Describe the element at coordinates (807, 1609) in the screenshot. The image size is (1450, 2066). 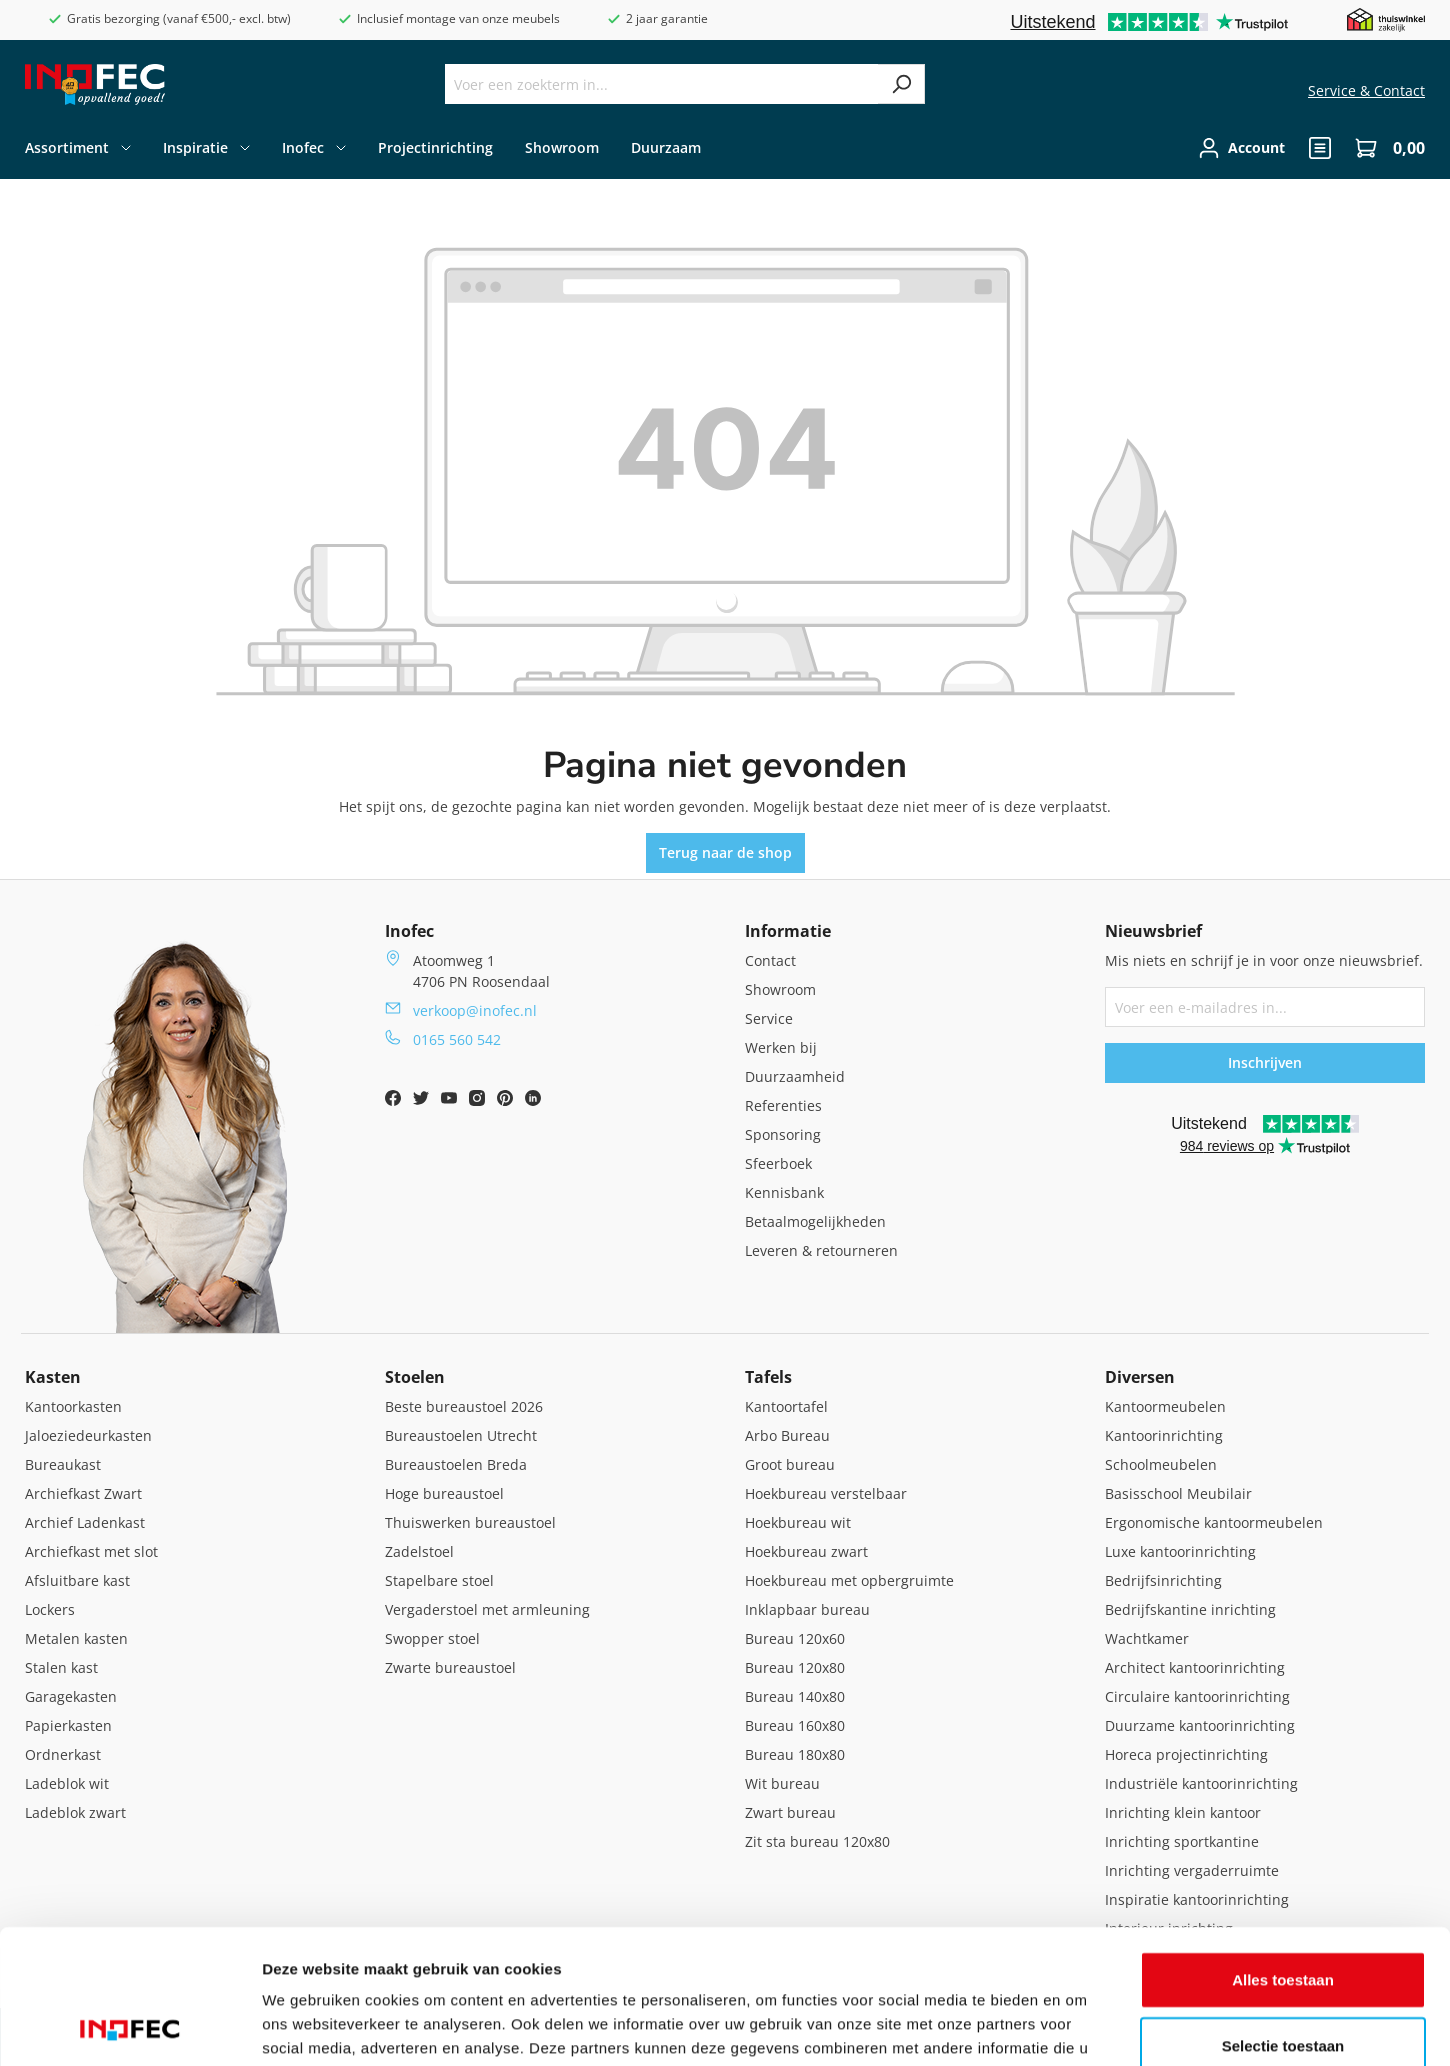
I see `Inklapbaar bureau` at that location.